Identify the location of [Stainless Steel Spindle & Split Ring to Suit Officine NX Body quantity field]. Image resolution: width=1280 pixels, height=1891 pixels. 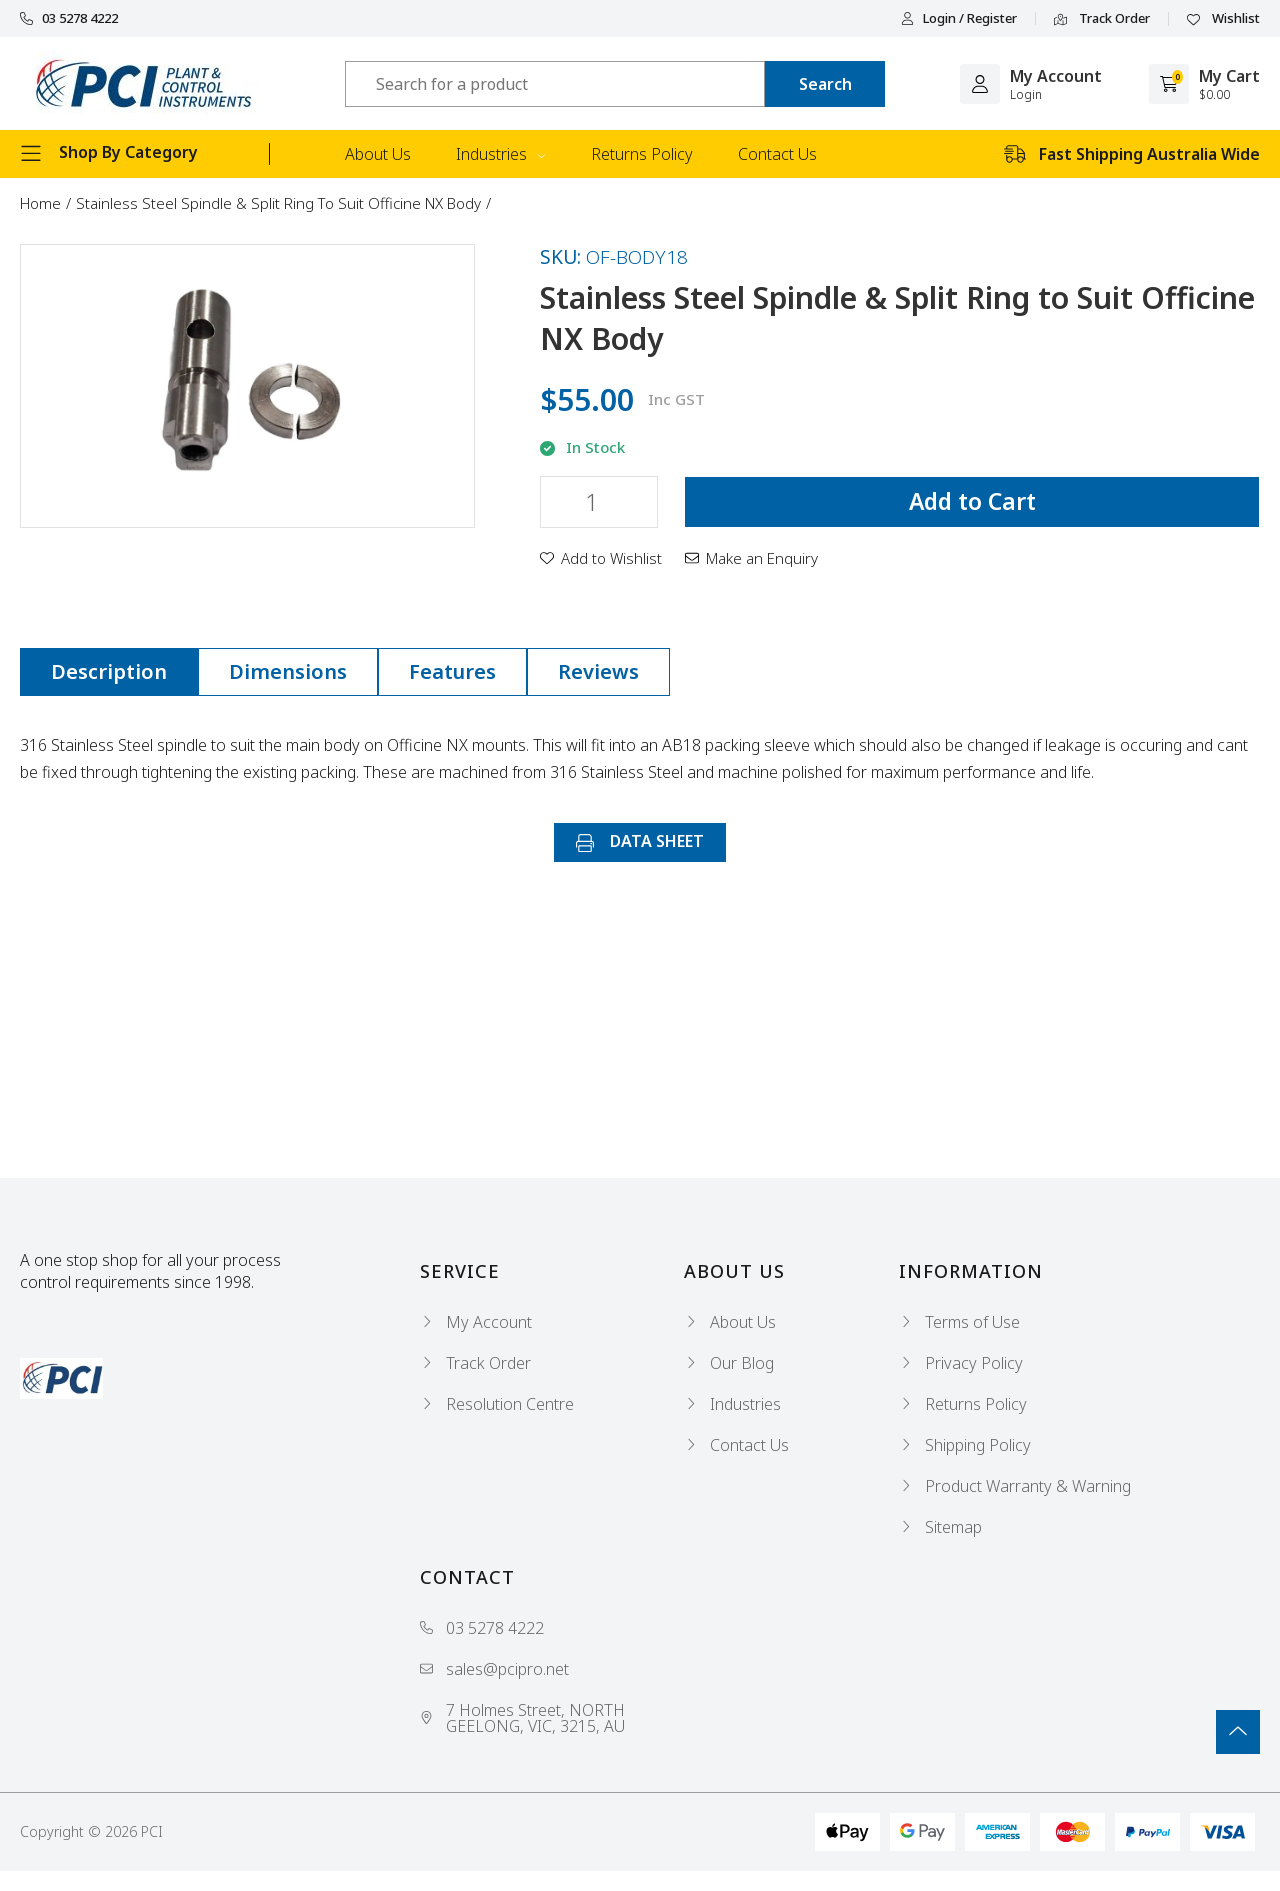
(599, 502).